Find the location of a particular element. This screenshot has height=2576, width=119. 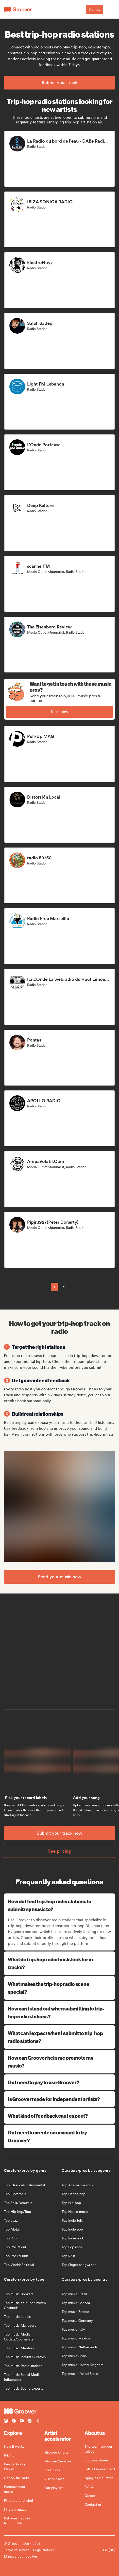

2 [Page 2] is located at coordinates (64, 1287).